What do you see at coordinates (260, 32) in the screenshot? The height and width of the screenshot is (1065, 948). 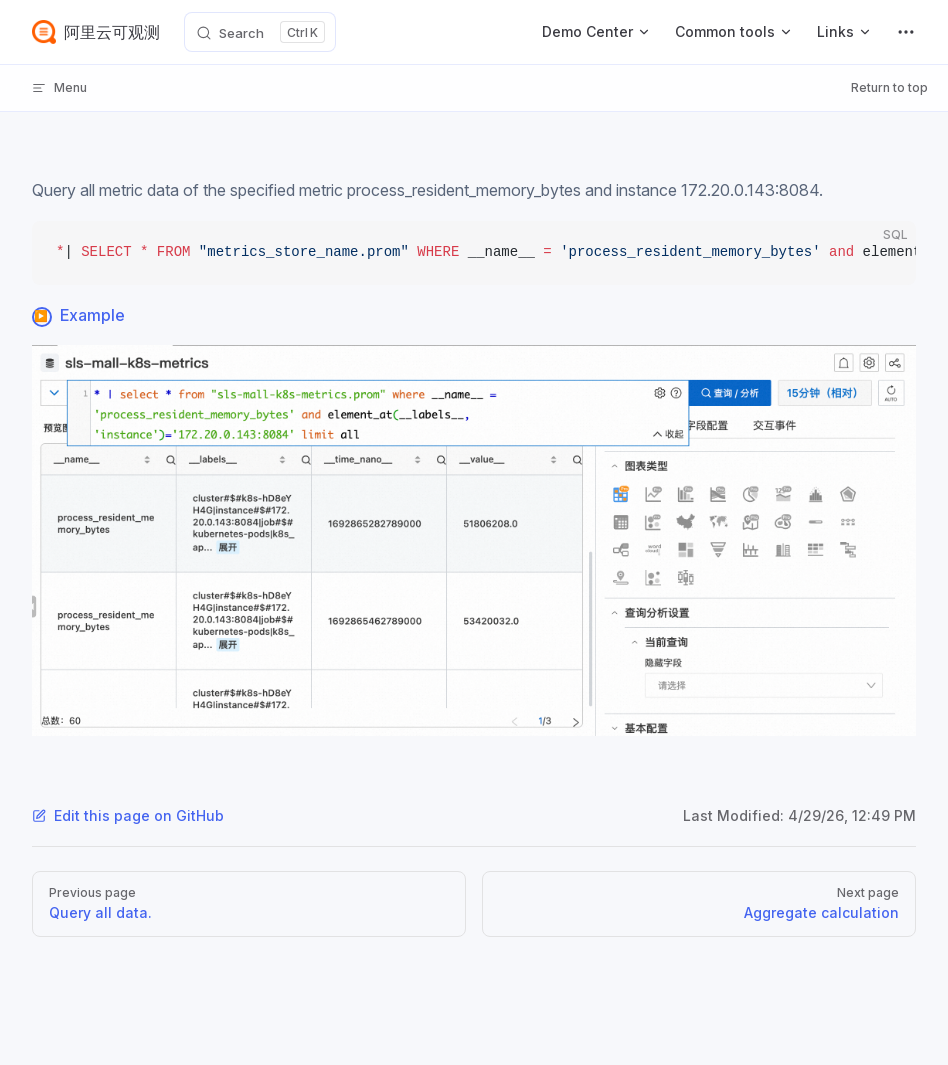 I see `[Search]` at bounding box center [260, 32].